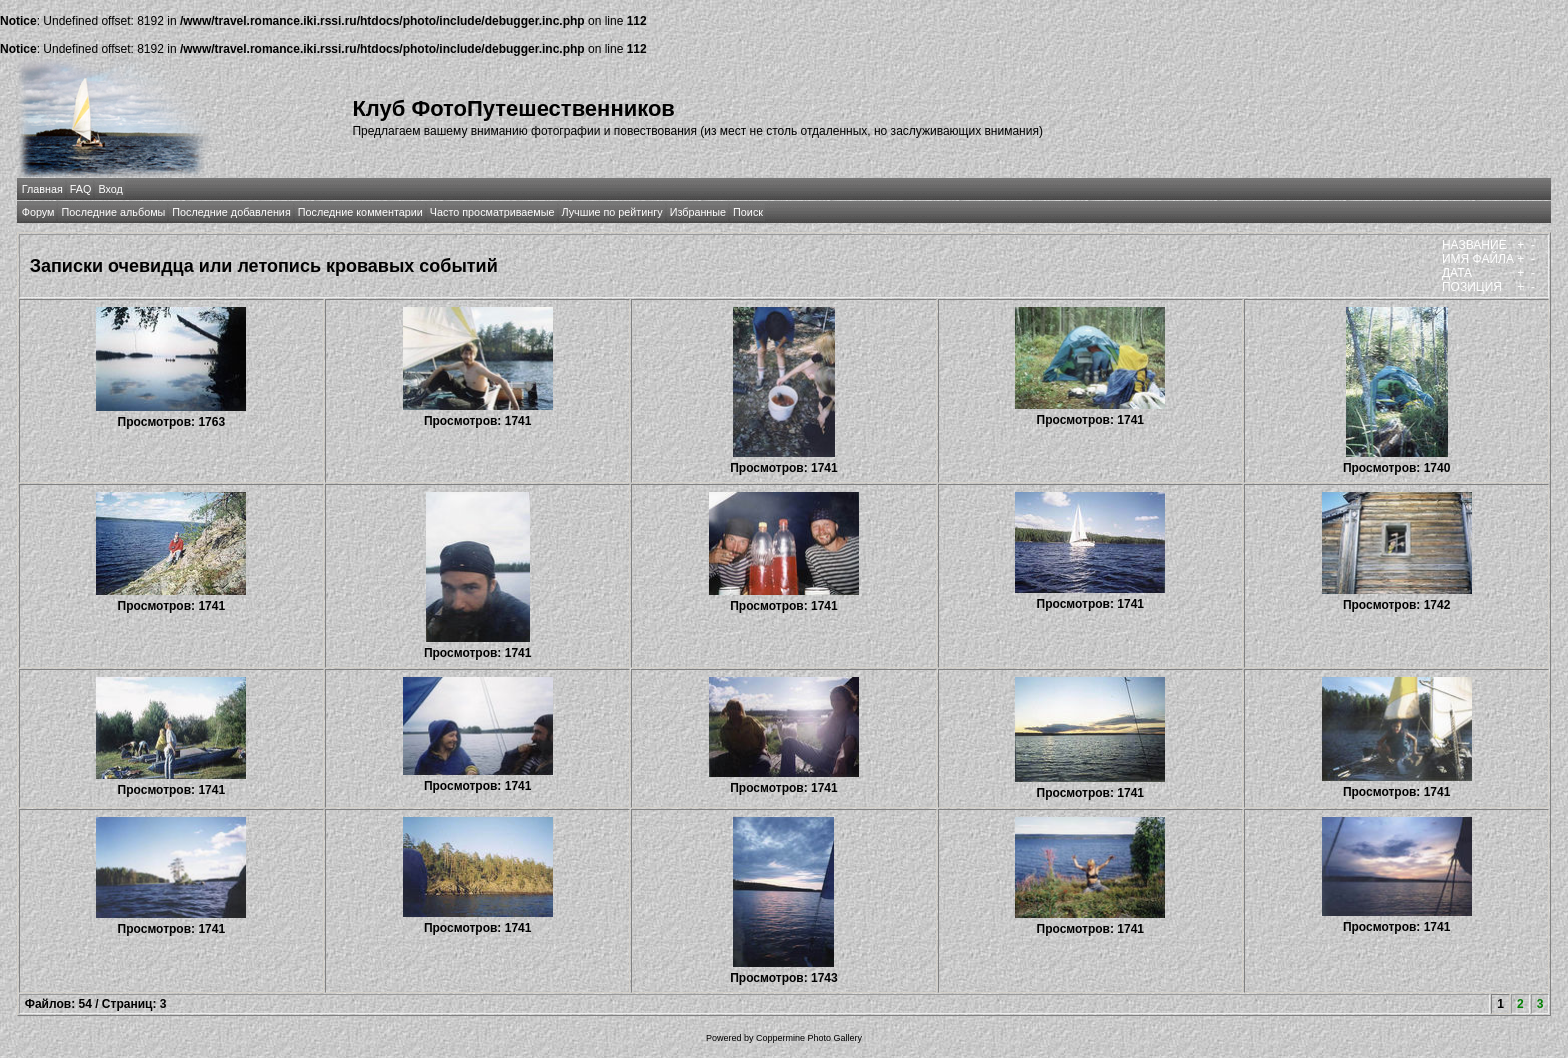 The height and width of the screenshot is (1058, 1568). What do you see at coordinates (113, 212) in the screenshot?
I see `Последние альбомы` at bounding box center [113, 212].